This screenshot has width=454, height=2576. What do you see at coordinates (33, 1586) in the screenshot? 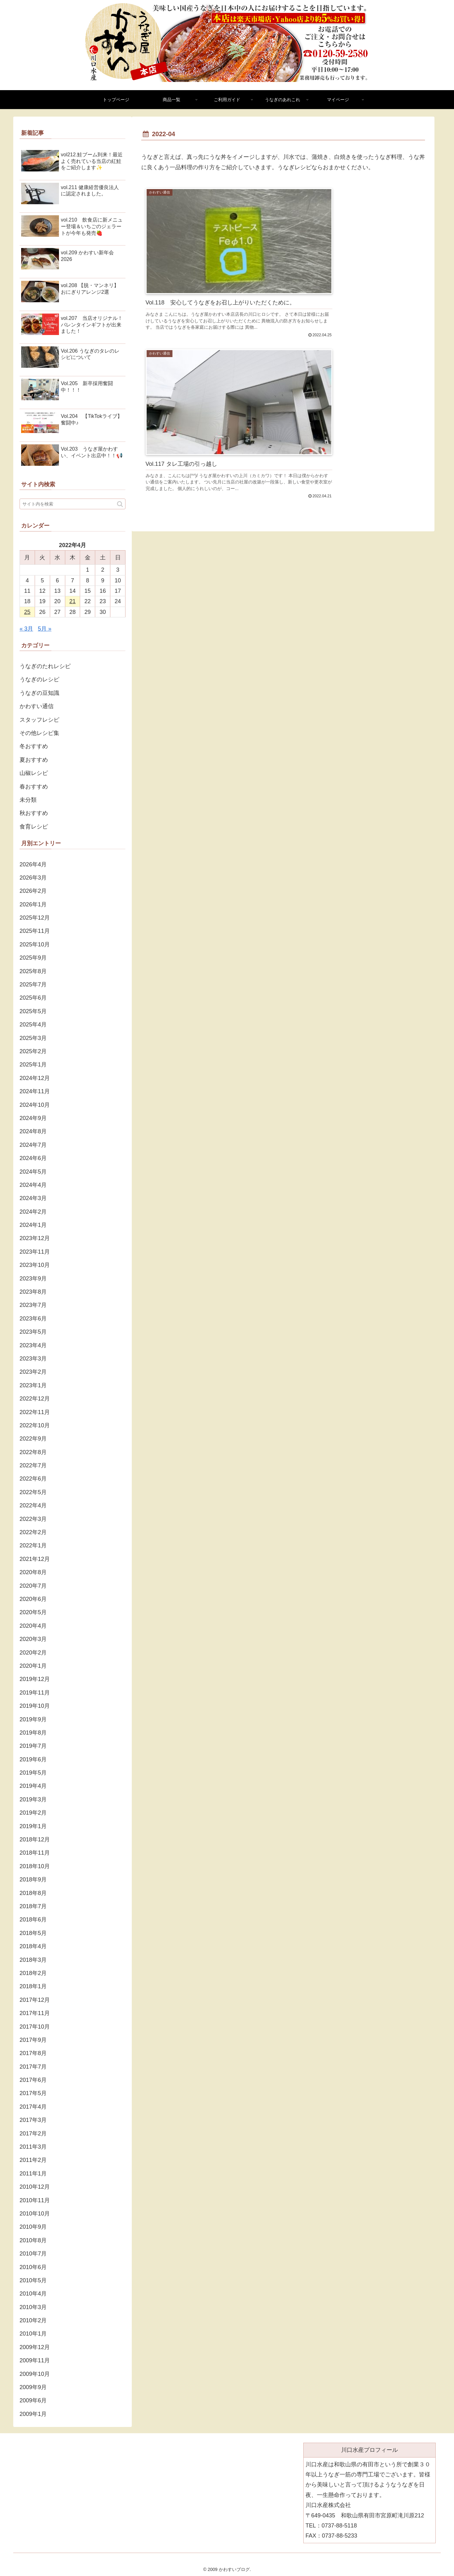
I see `2020年7月` at bounding box center [33, 1586].